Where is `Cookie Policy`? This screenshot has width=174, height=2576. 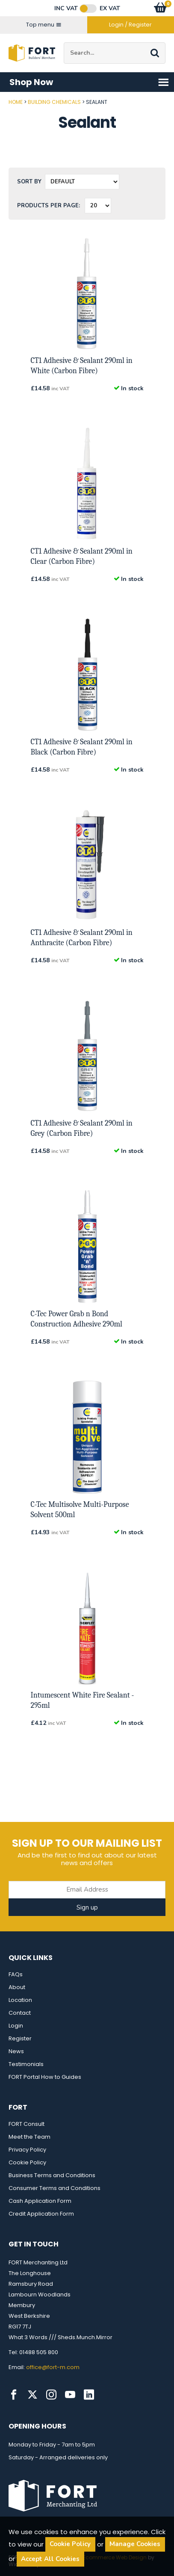
Cookie Policy is located at coordinates (27, 2162).